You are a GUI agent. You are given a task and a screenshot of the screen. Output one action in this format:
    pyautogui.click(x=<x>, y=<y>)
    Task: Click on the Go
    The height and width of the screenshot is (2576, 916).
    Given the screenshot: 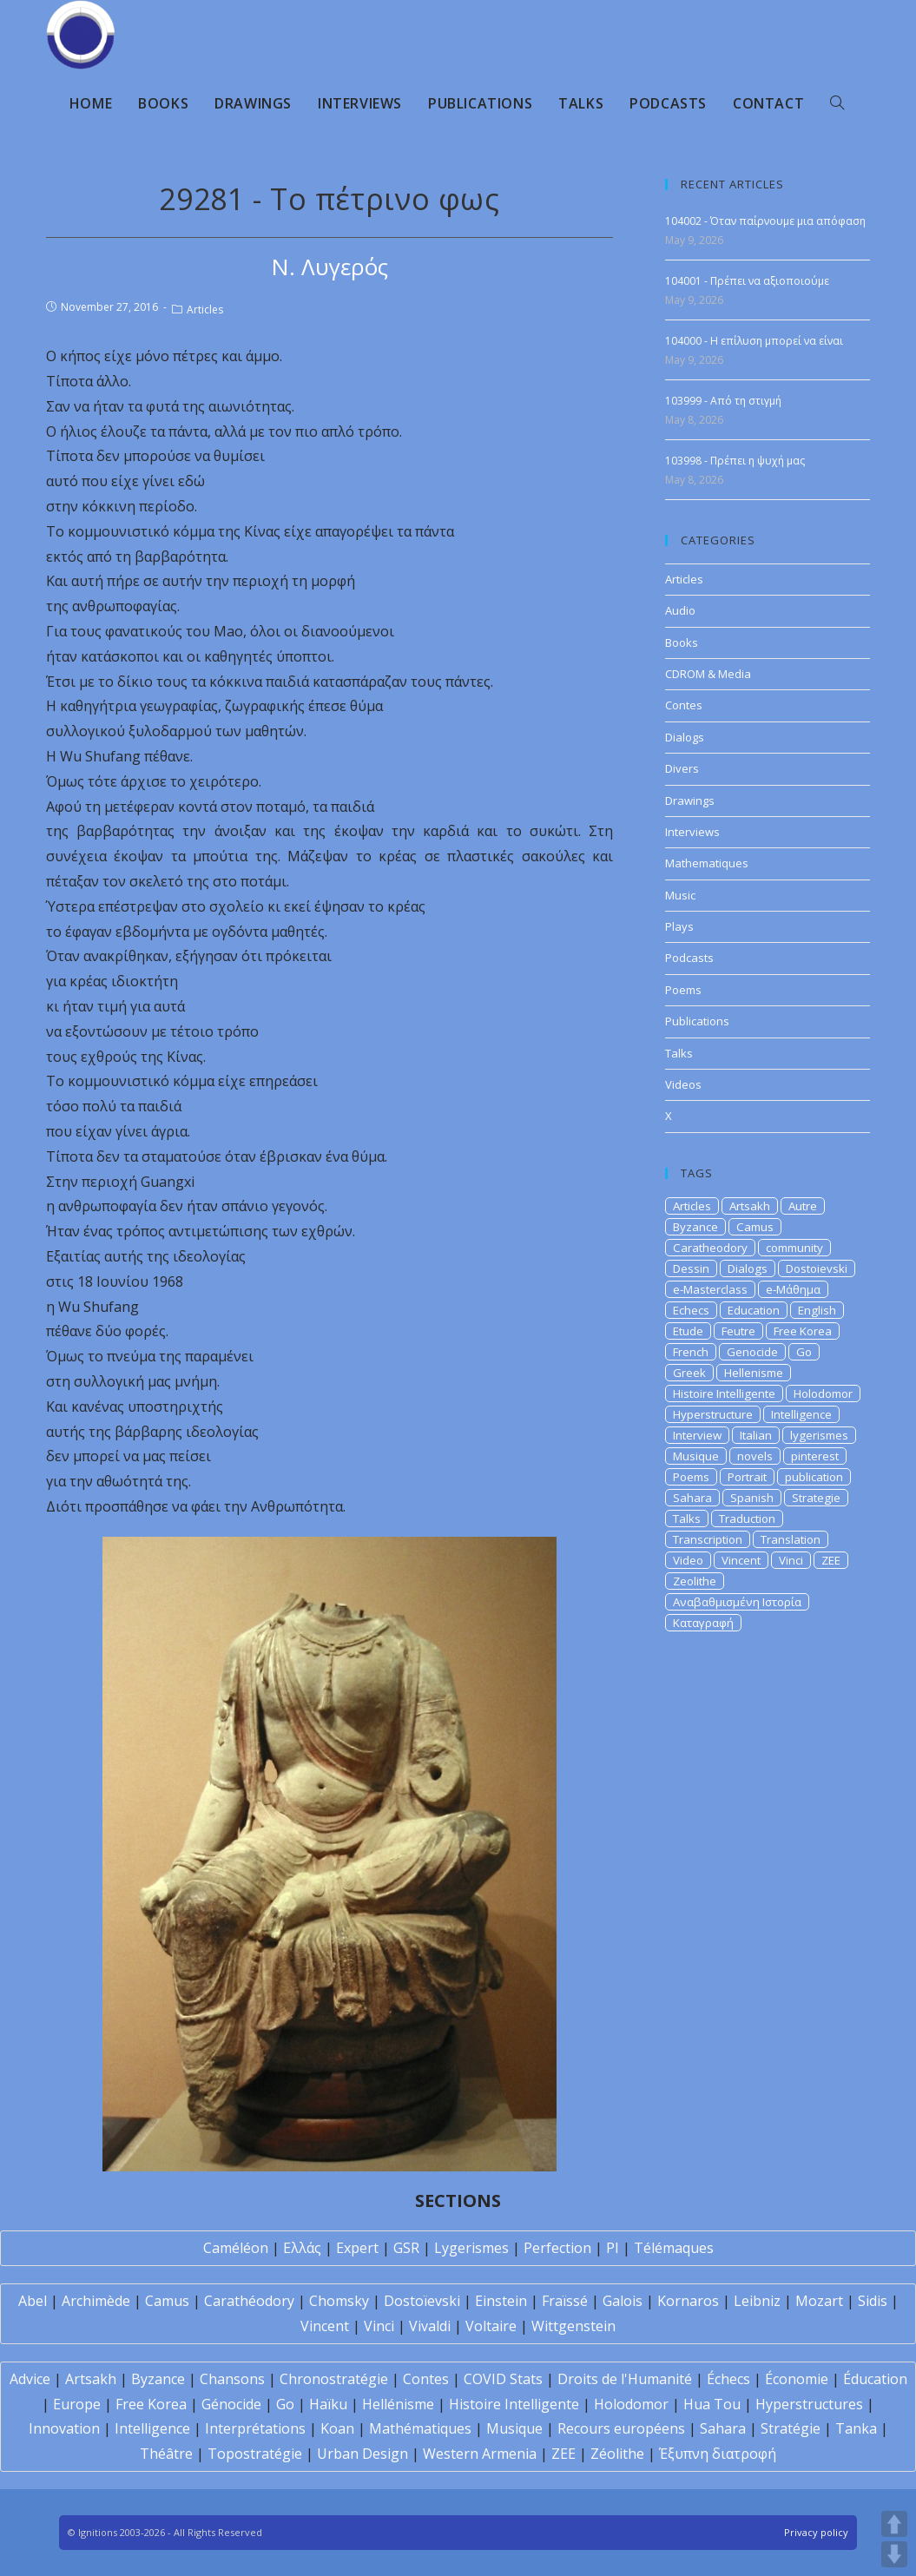 What is the action you would take?
    pyautogui.click(x=804, y=1352)
    